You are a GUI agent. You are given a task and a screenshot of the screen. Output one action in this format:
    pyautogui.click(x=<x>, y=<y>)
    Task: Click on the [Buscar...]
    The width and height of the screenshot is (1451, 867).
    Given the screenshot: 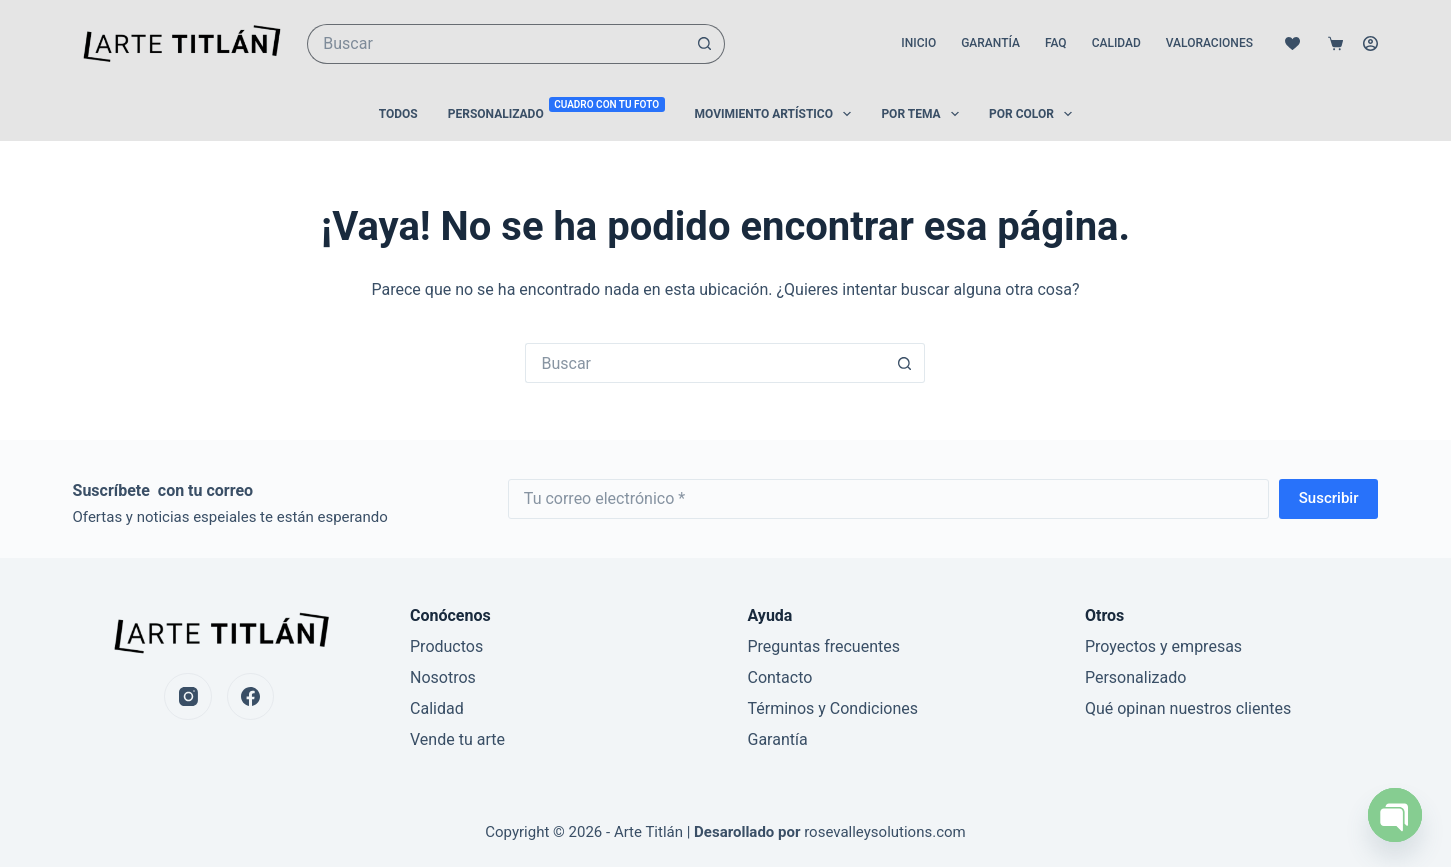 What is the action you would take?
    pyautogui.click(x=496, y=44)
    